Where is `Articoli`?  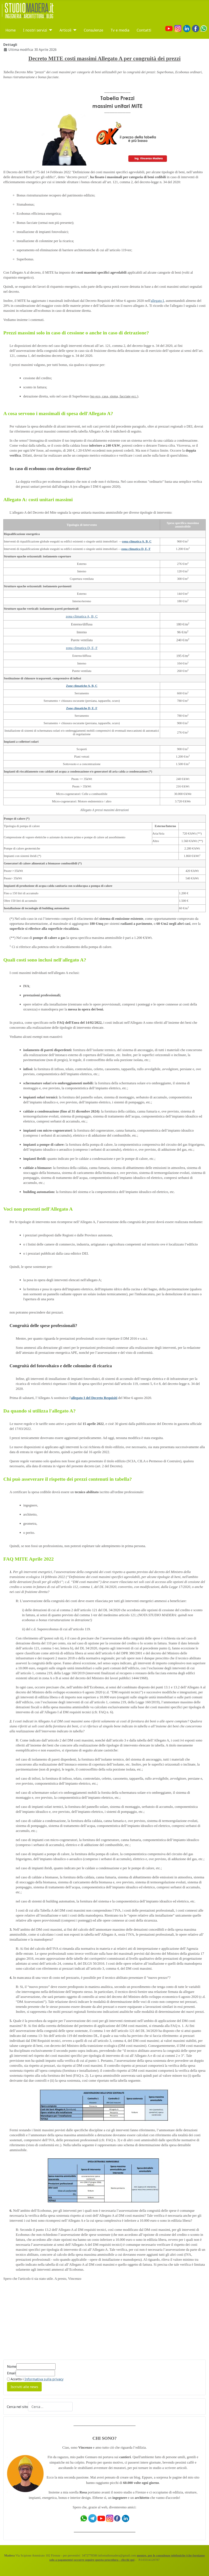 Articoli is located at coordinates (65, 30).